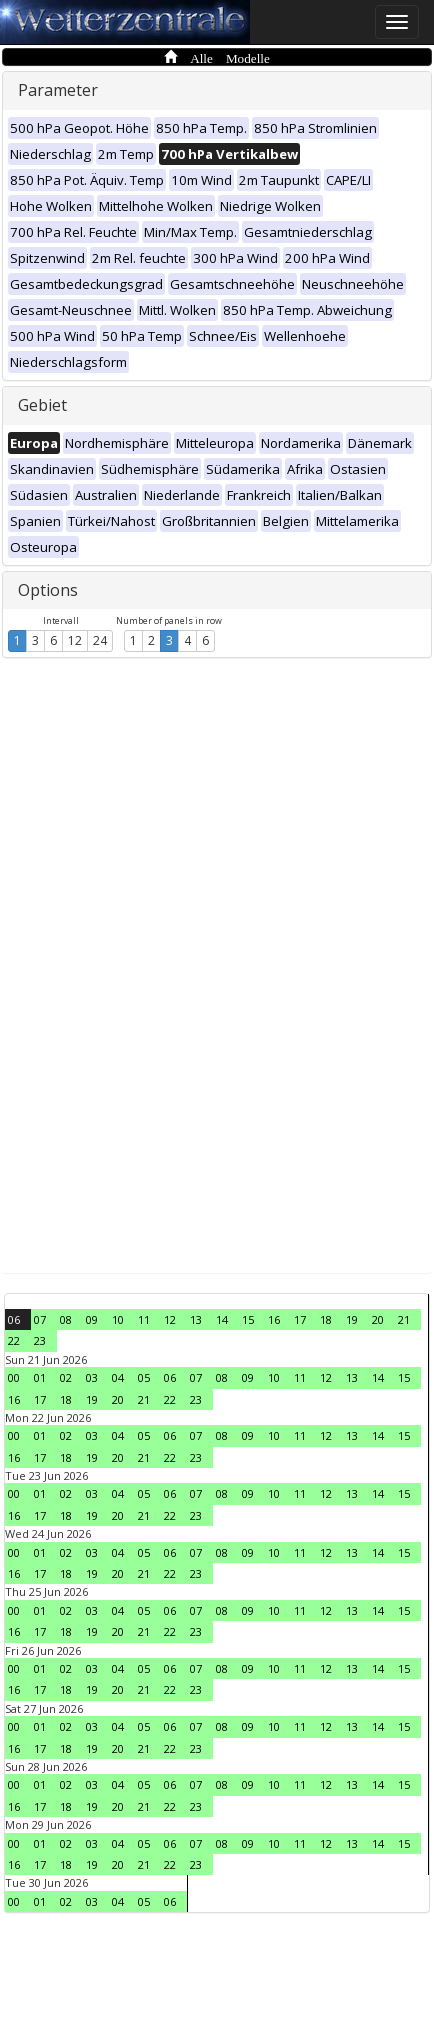 The height and width of the screenshot is (2028, 434). What do you see at coordinates (14, 1377) in the screenshot?
I see `00` at bounding box center [14, 1377].